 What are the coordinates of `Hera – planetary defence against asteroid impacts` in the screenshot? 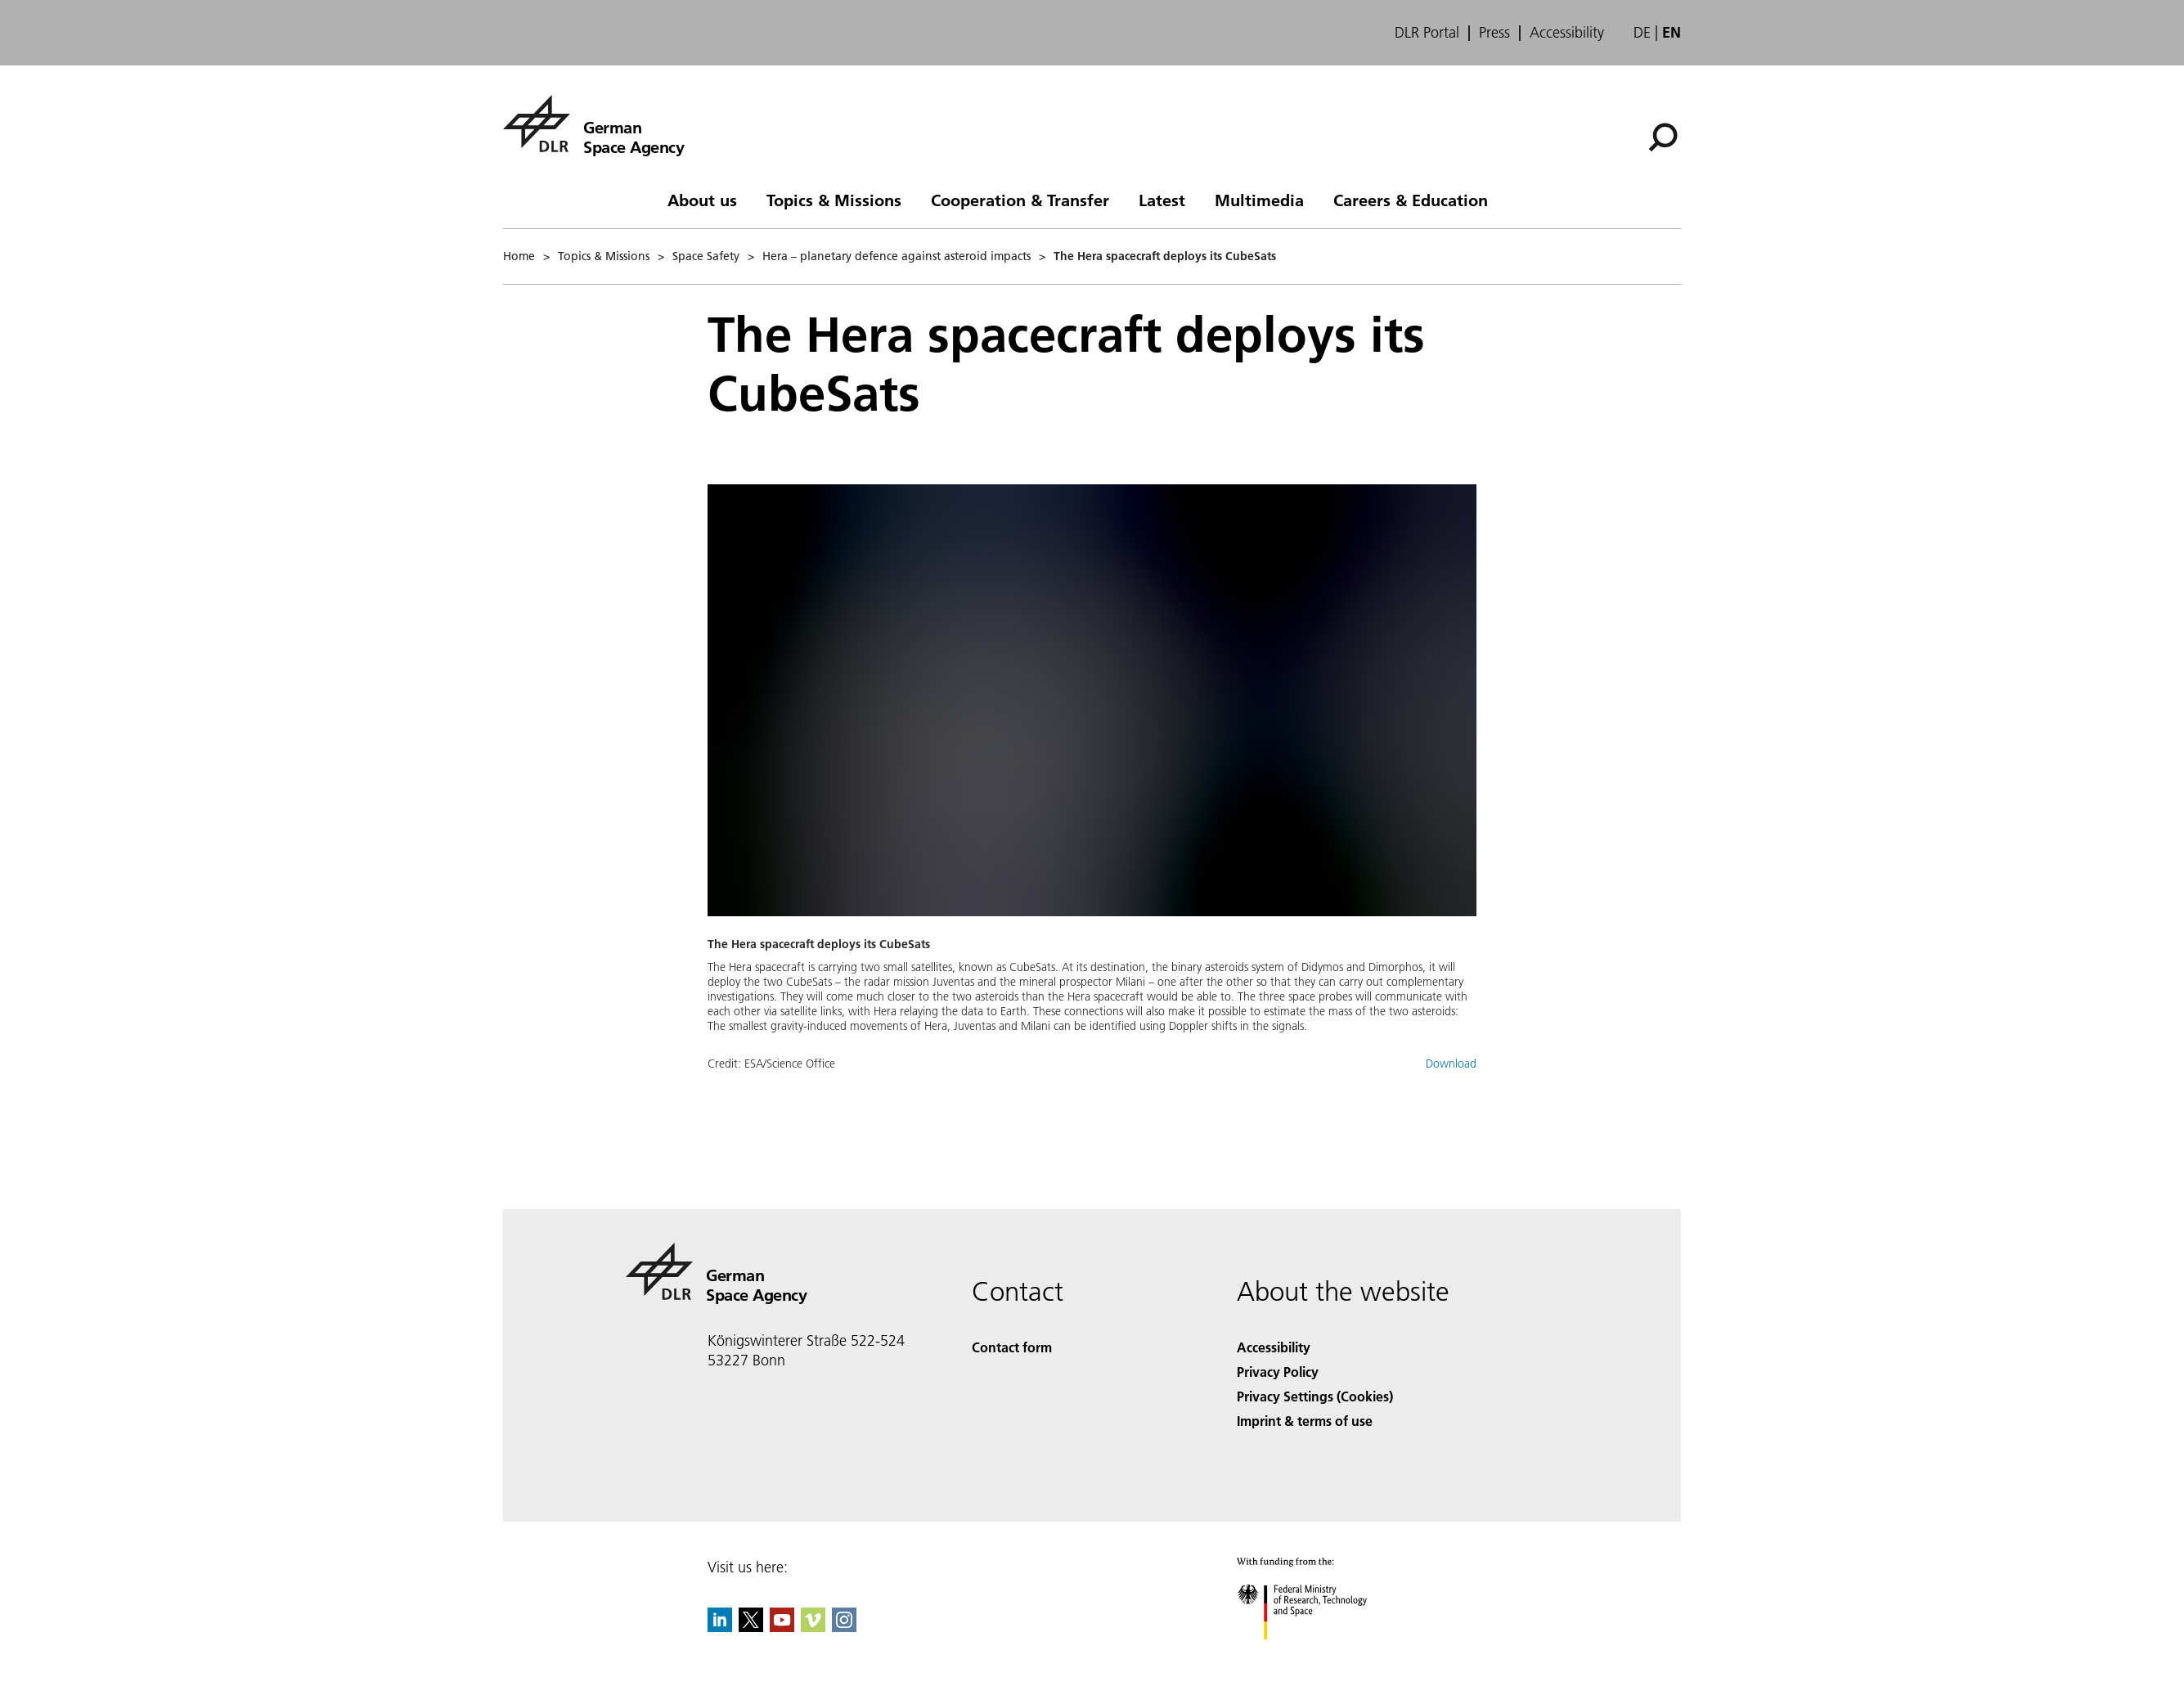 It's located at (896, 256).